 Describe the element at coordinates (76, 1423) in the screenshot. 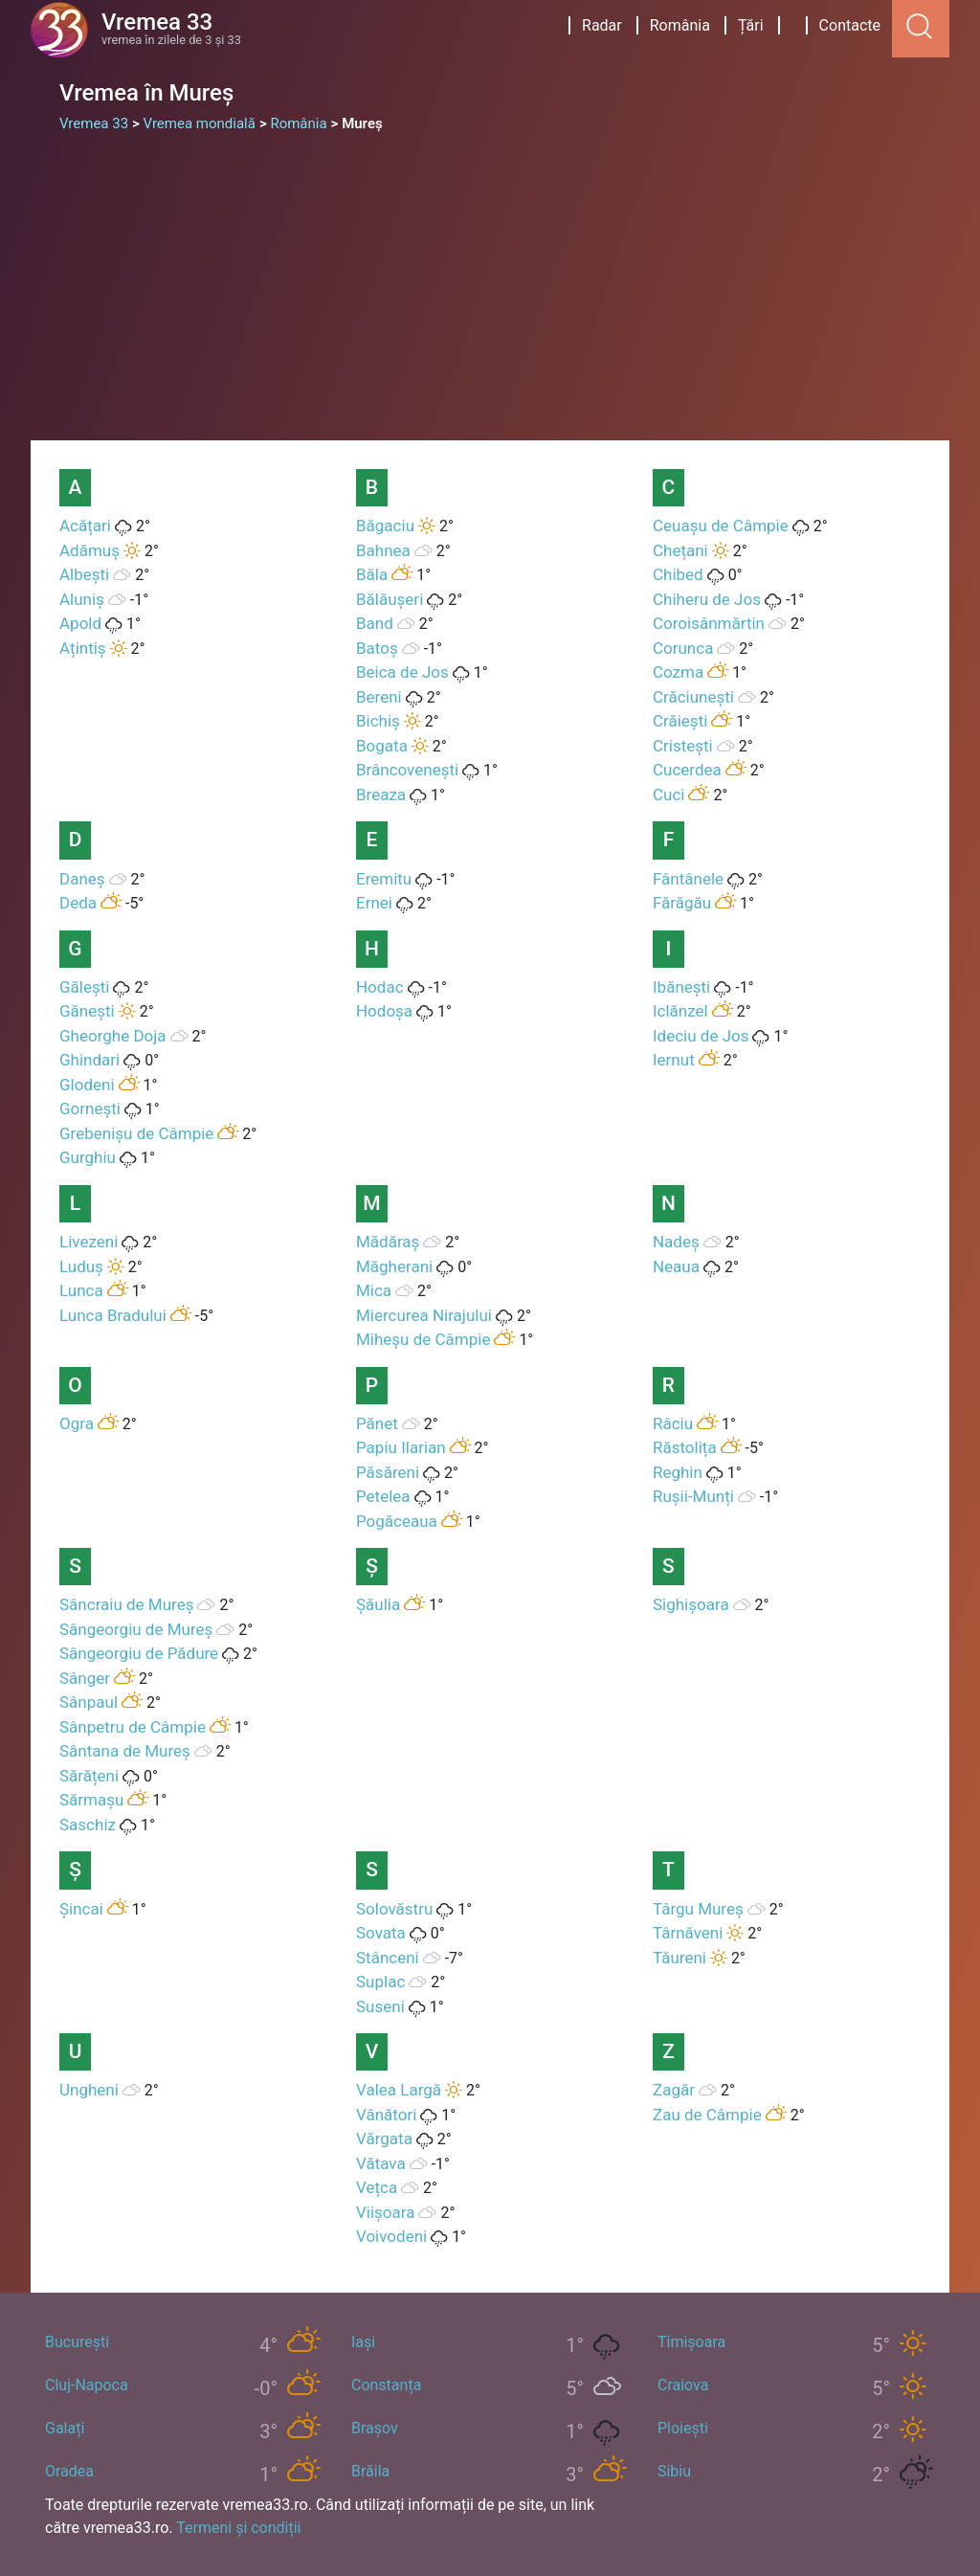

I see `Ogra` at that location.